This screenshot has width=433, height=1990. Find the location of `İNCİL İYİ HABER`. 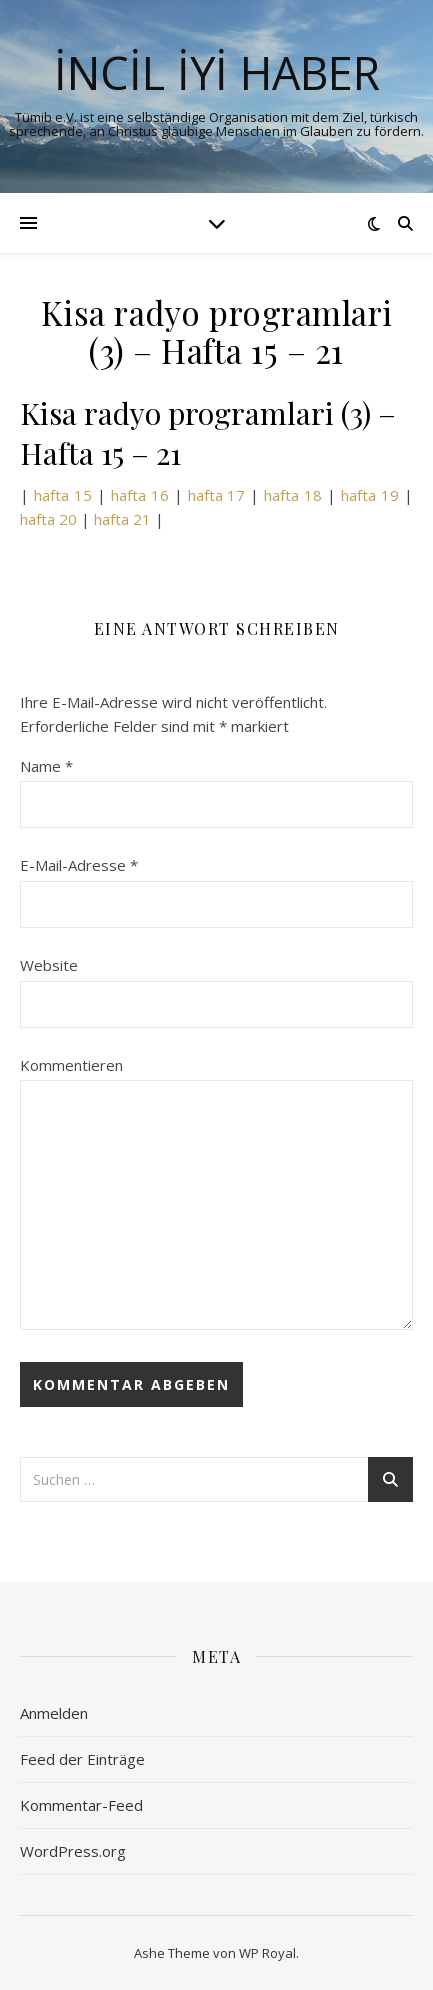

İNCİL İYİ HABER is located at coordinates (217, 72).